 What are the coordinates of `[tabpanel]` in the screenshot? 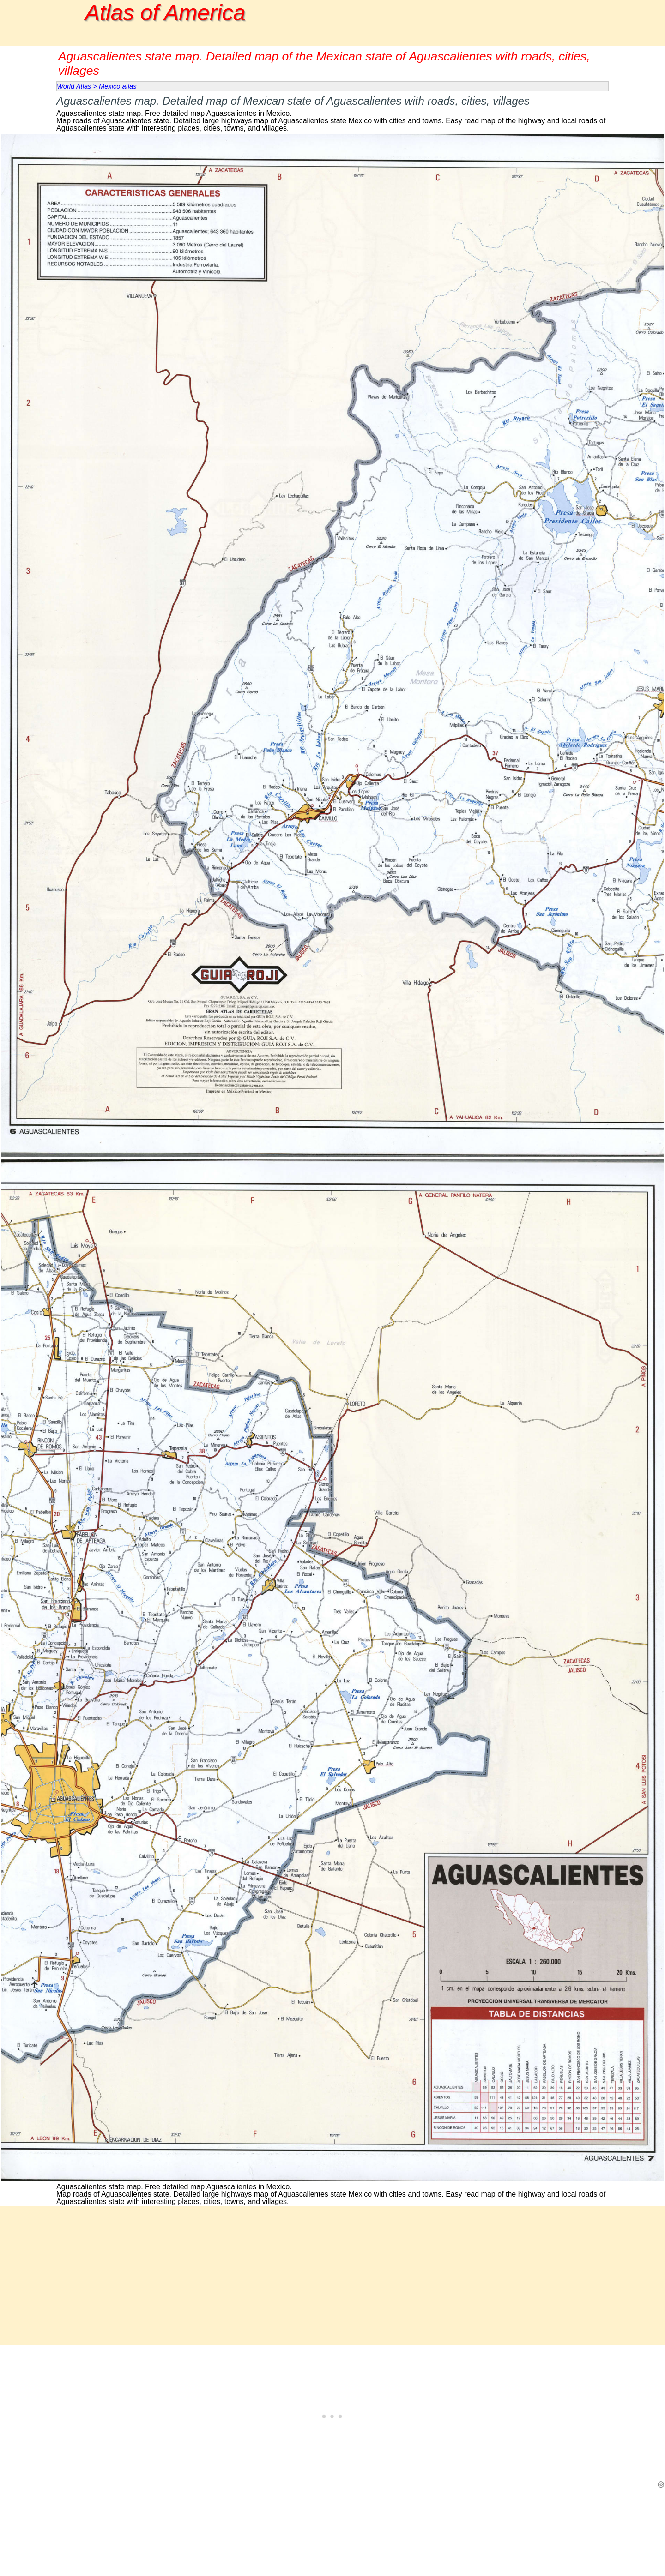 It's located at (332, 112).